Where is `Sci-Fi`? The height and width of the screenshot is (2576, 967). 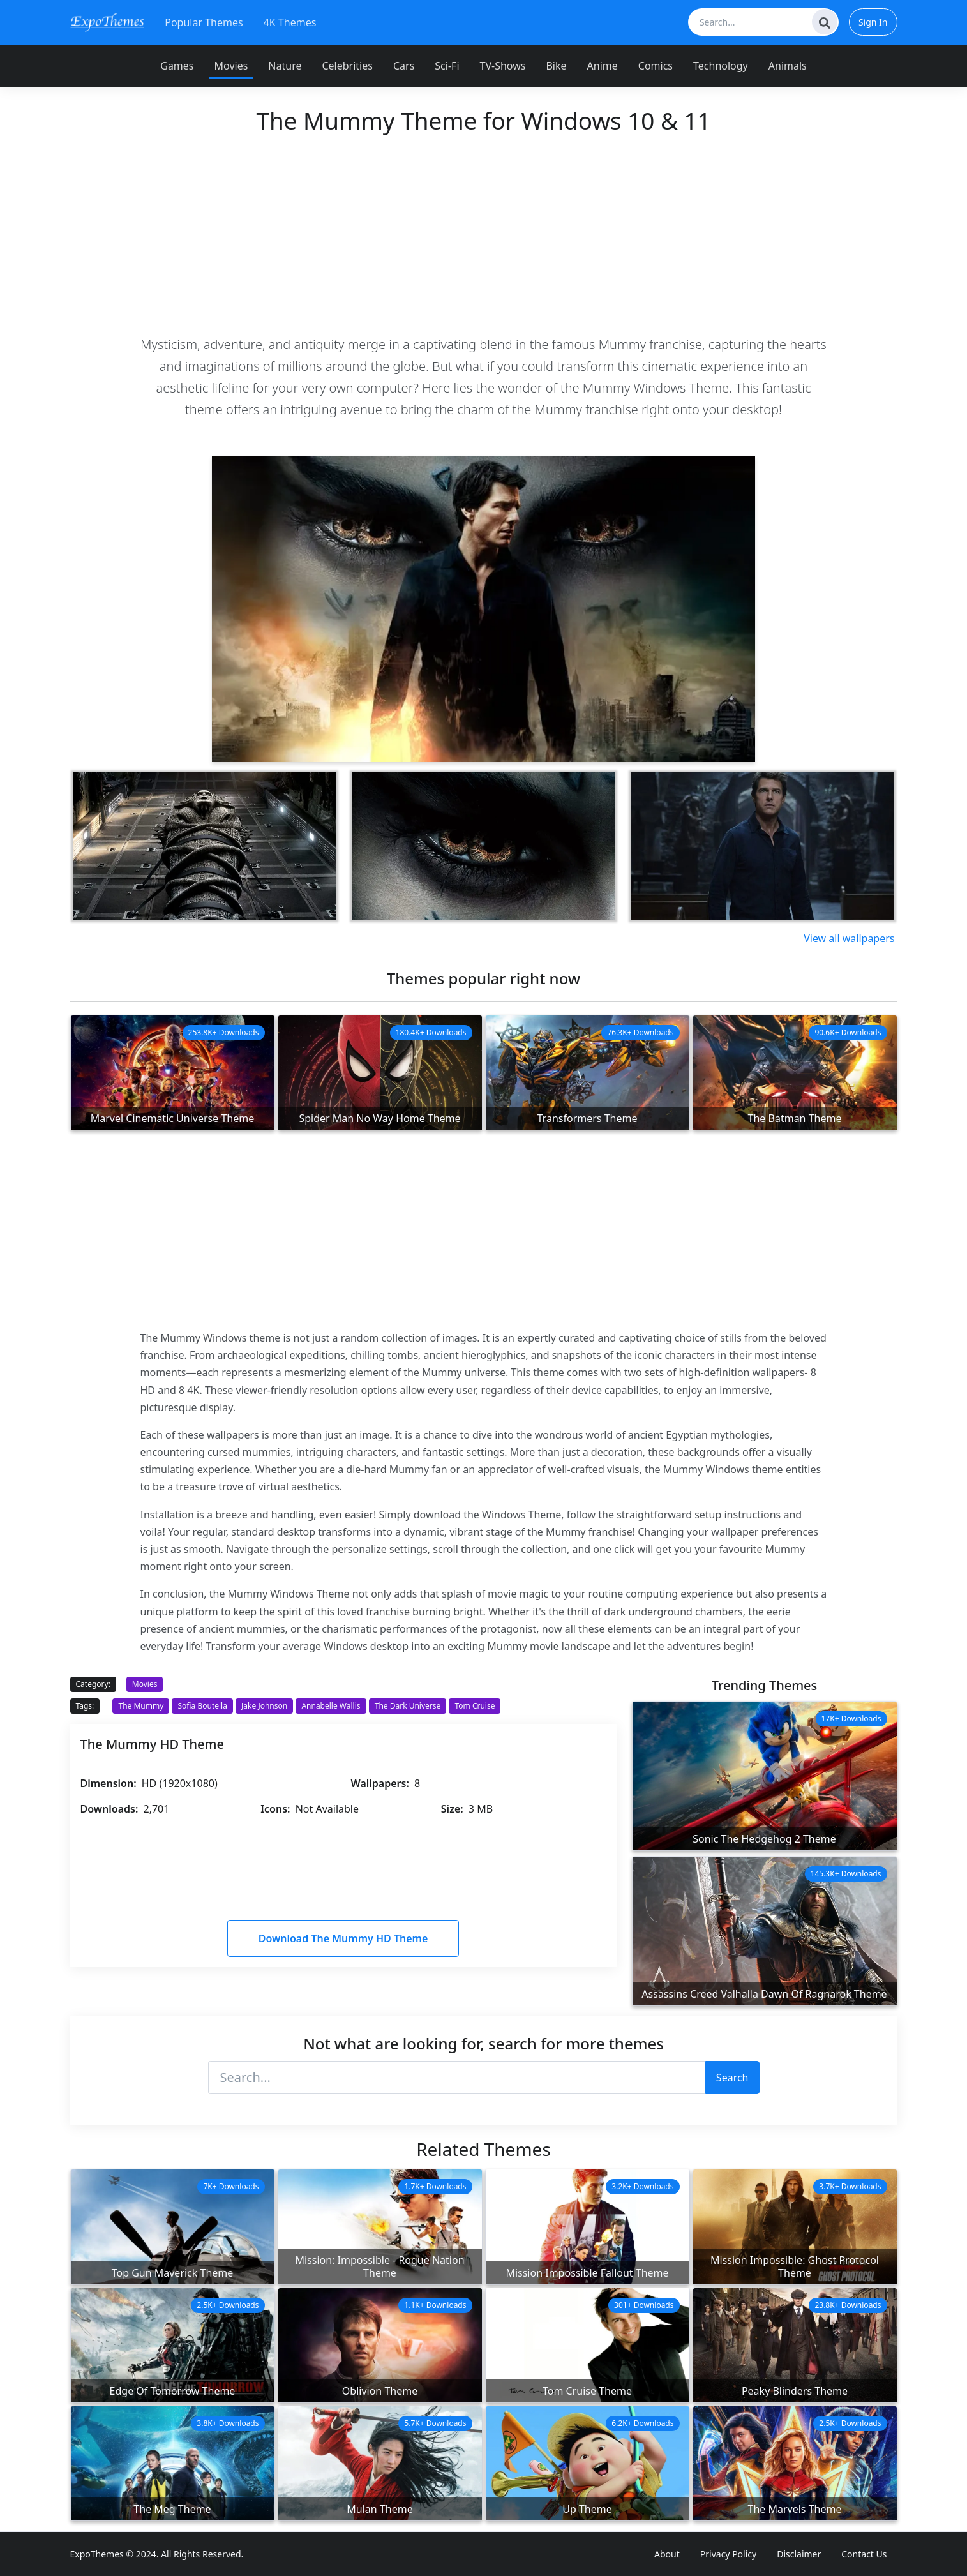
Sci-Fi is located at coordinates (447, 66).